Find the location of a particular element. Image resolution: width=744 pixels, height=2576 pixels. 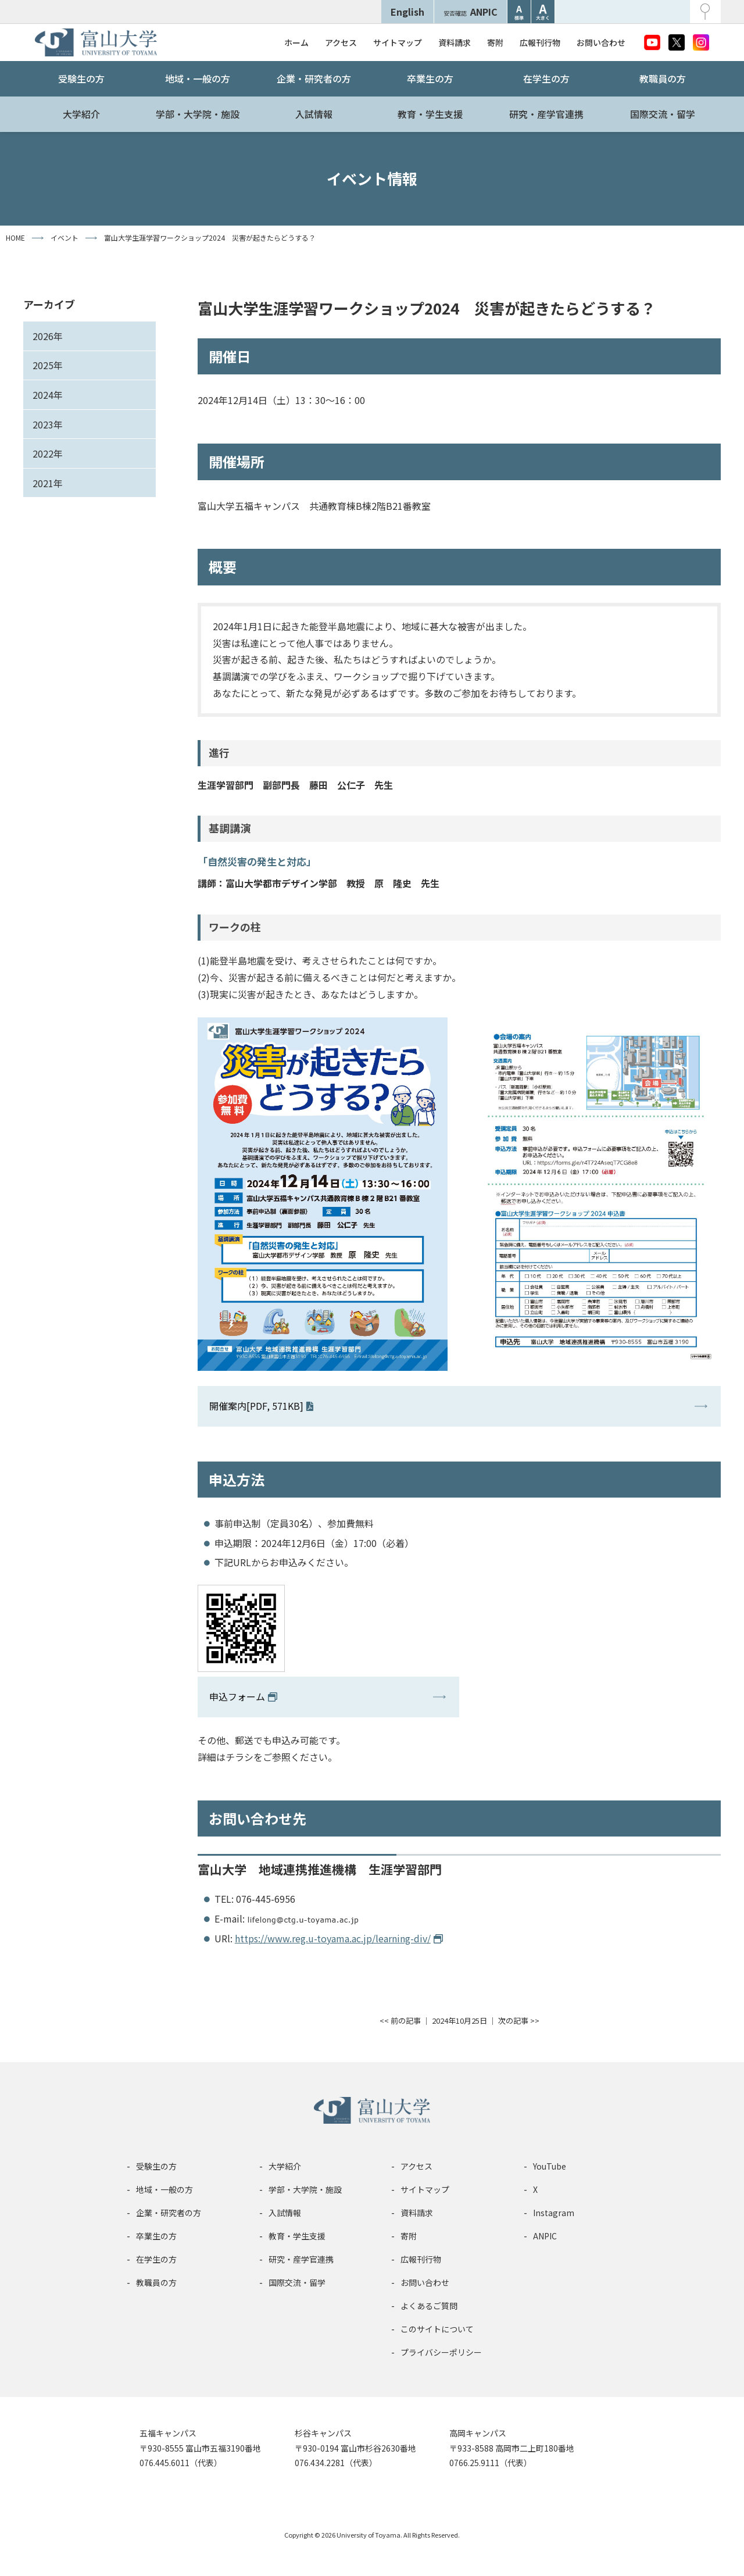

2024年 is located at coordinates (48, 395).